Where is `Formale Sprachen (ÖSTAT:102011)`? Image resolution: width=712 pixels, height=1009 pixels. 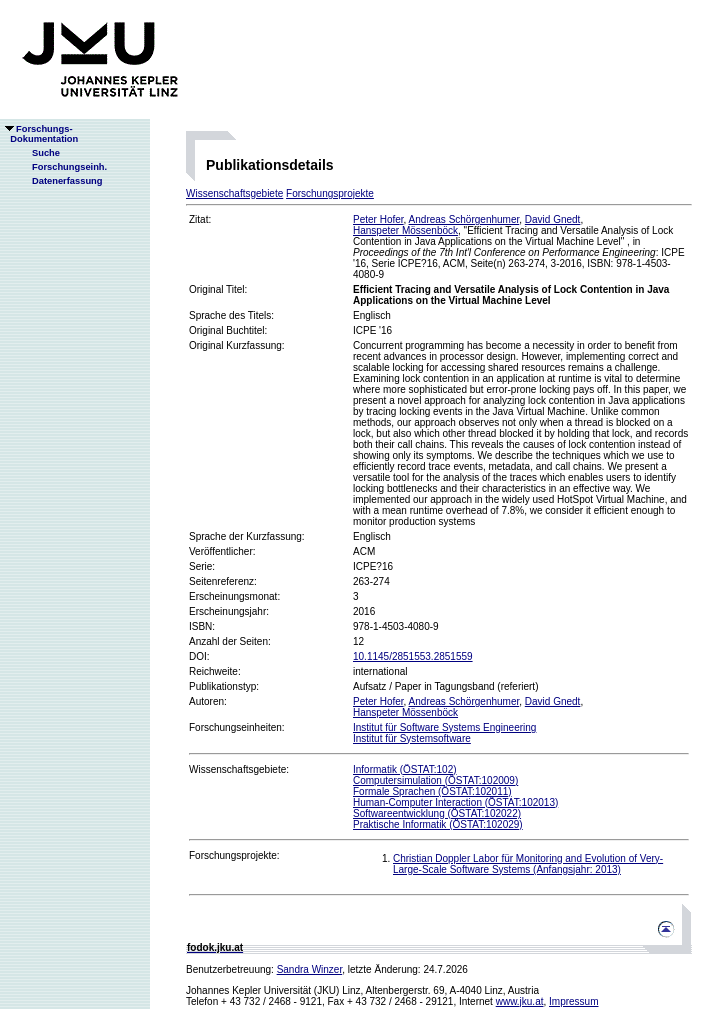 Formale Sprachen (ÖSTAT:102011) is located at coordinates (432, 791).